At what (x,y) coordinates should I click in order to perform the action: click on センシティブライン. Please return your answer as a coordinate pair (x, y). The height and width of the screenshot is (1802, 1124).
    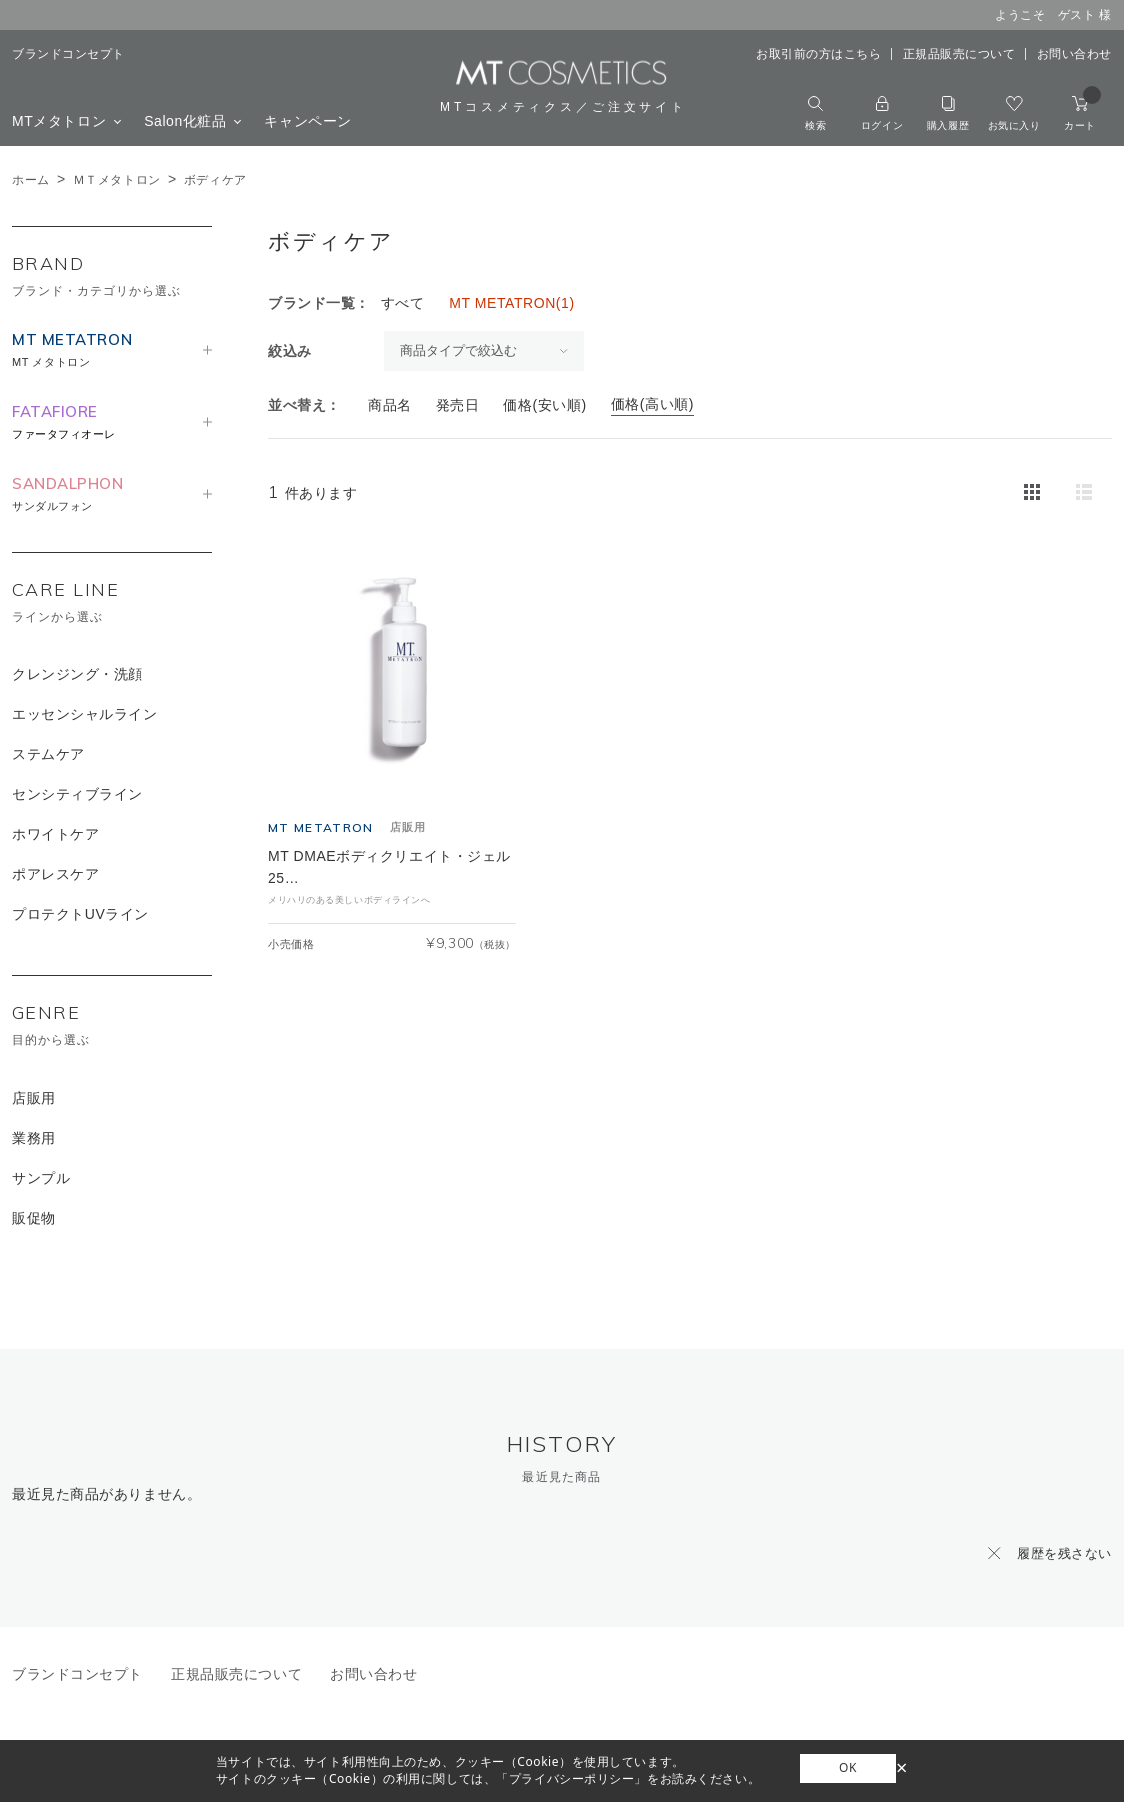
    Looking at the image, I should click on (77, 794).